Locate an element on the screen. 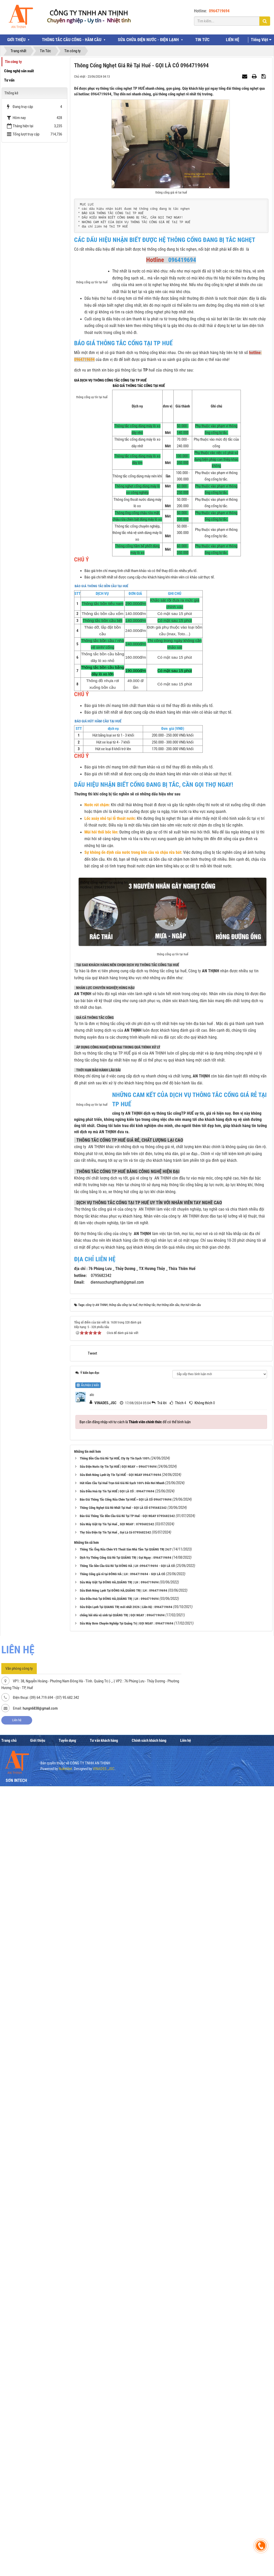 This screenshot has height=2576, width=274. Thông Cống Nghẹt Giá Rẻ Nhất Tại Huế - GỌI LÀ CÓ 0795682342 is located at coordinates (123, 2282).